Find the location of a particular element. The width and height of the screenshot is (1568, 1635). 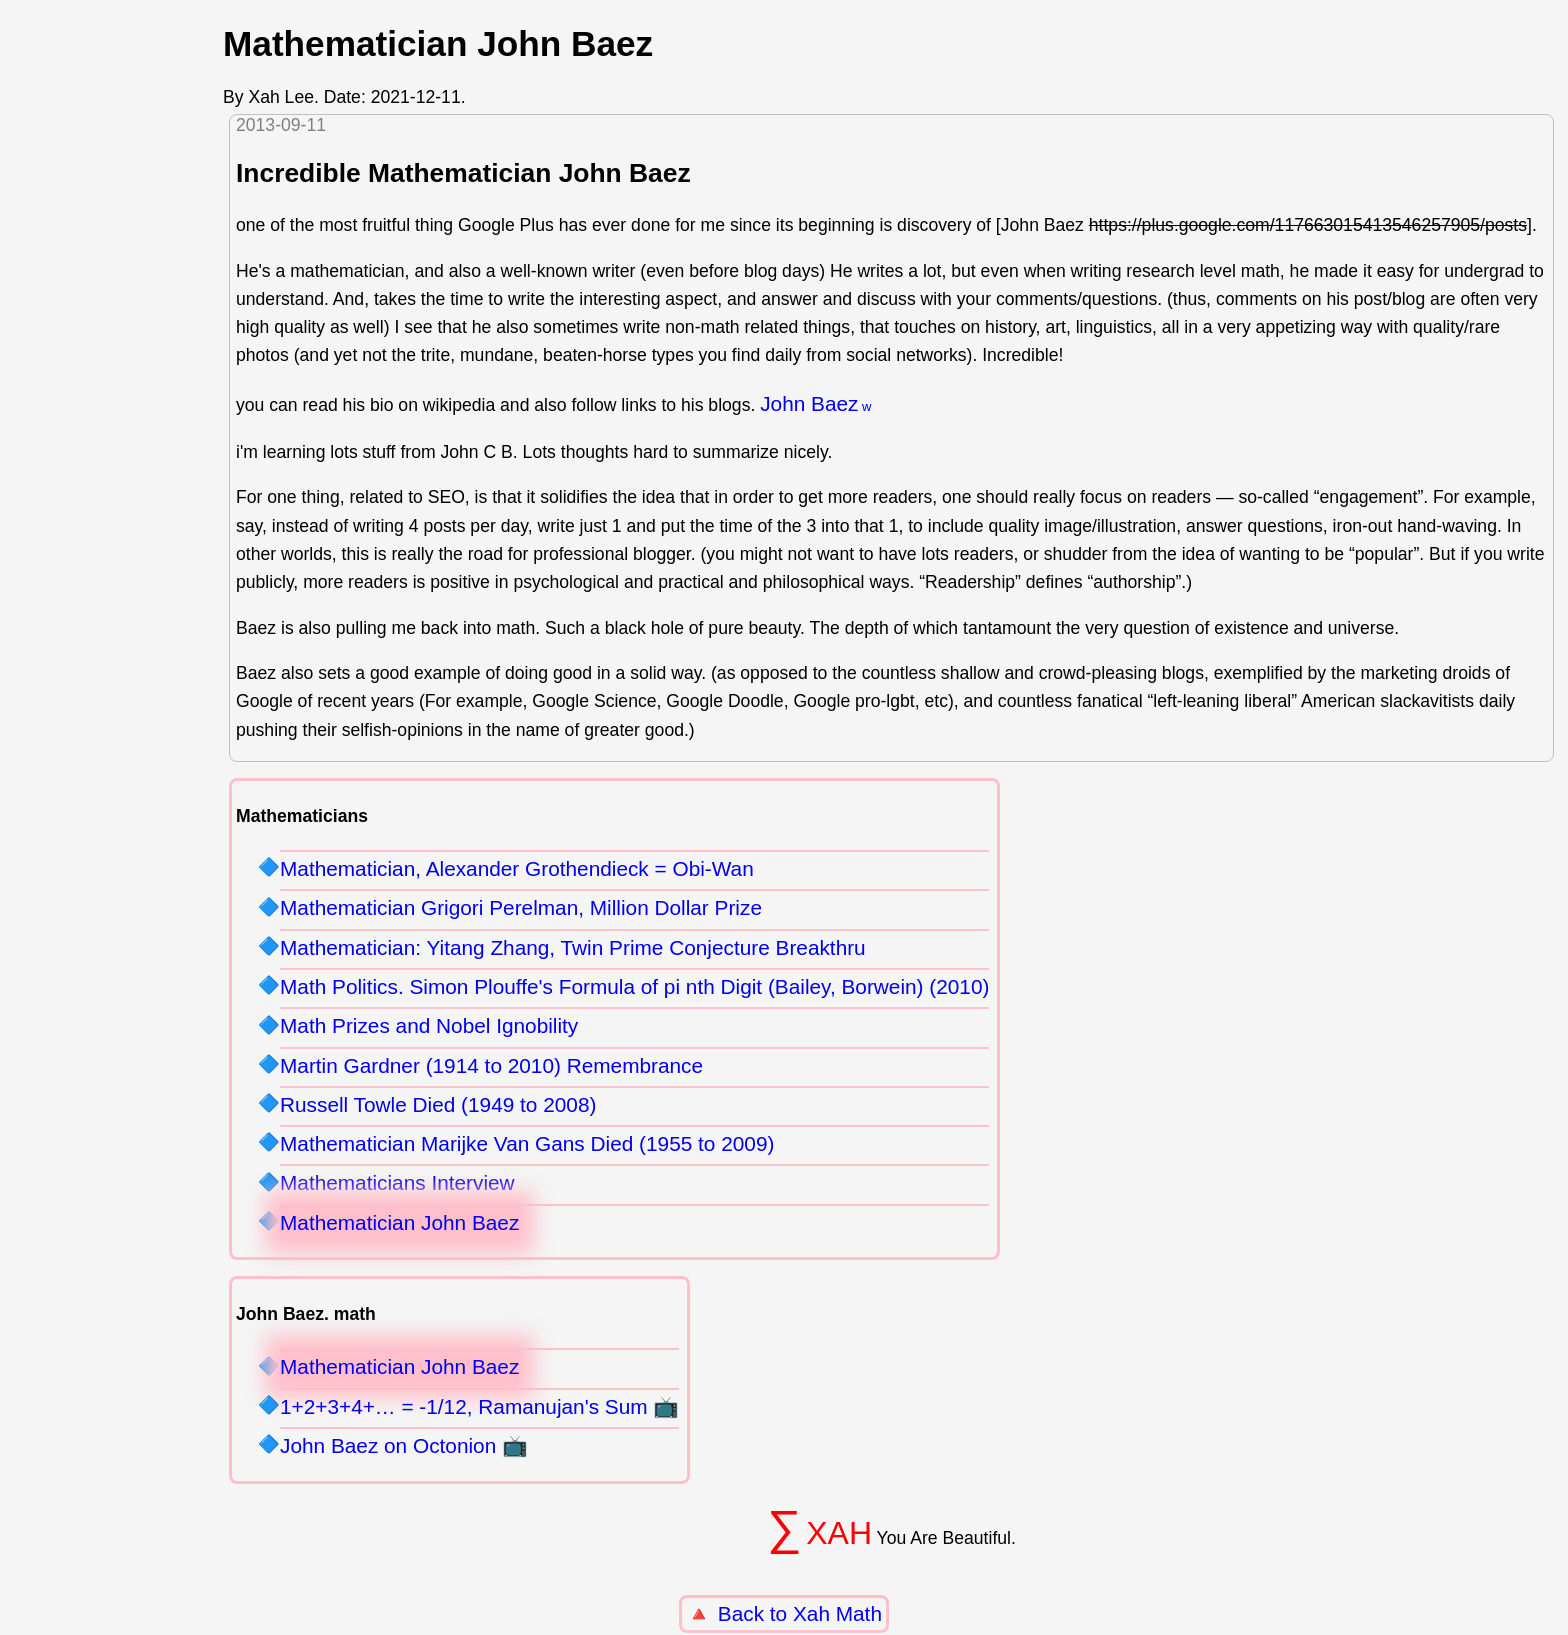

Mathematician Grigori Perelman, Million Dollar Prize is located at coordinates (521, 907).